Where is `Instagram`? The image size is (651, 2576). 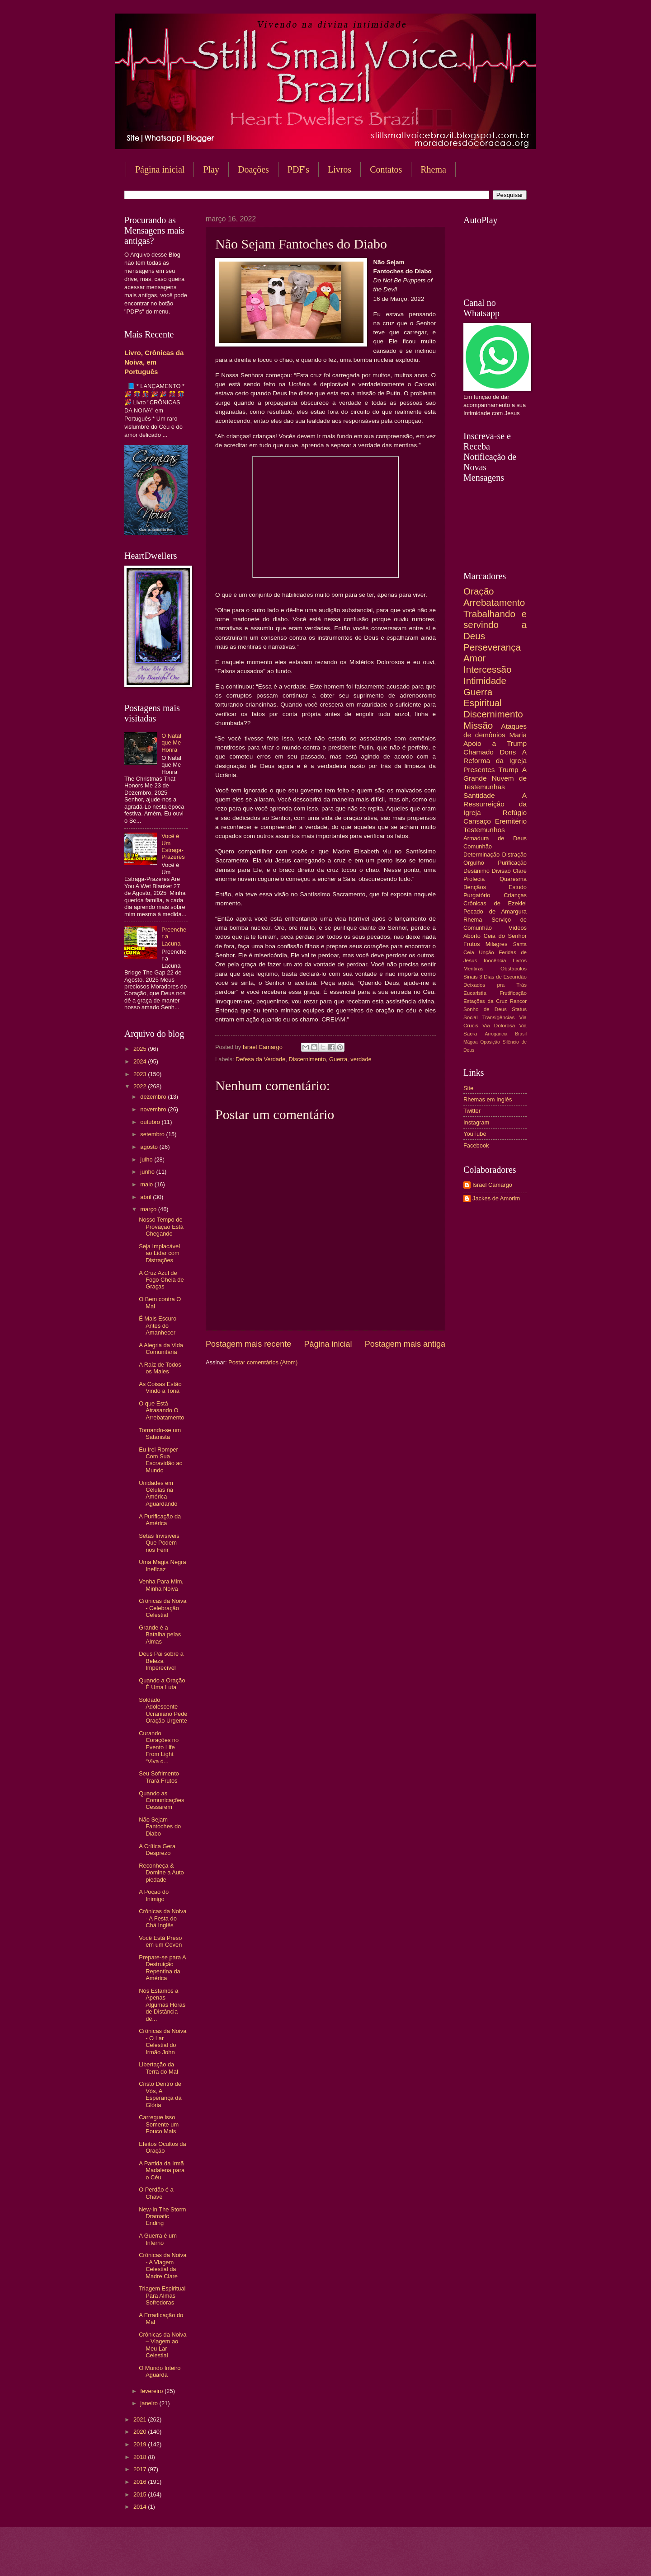 Instagram is located at coordinates (476, 1122).